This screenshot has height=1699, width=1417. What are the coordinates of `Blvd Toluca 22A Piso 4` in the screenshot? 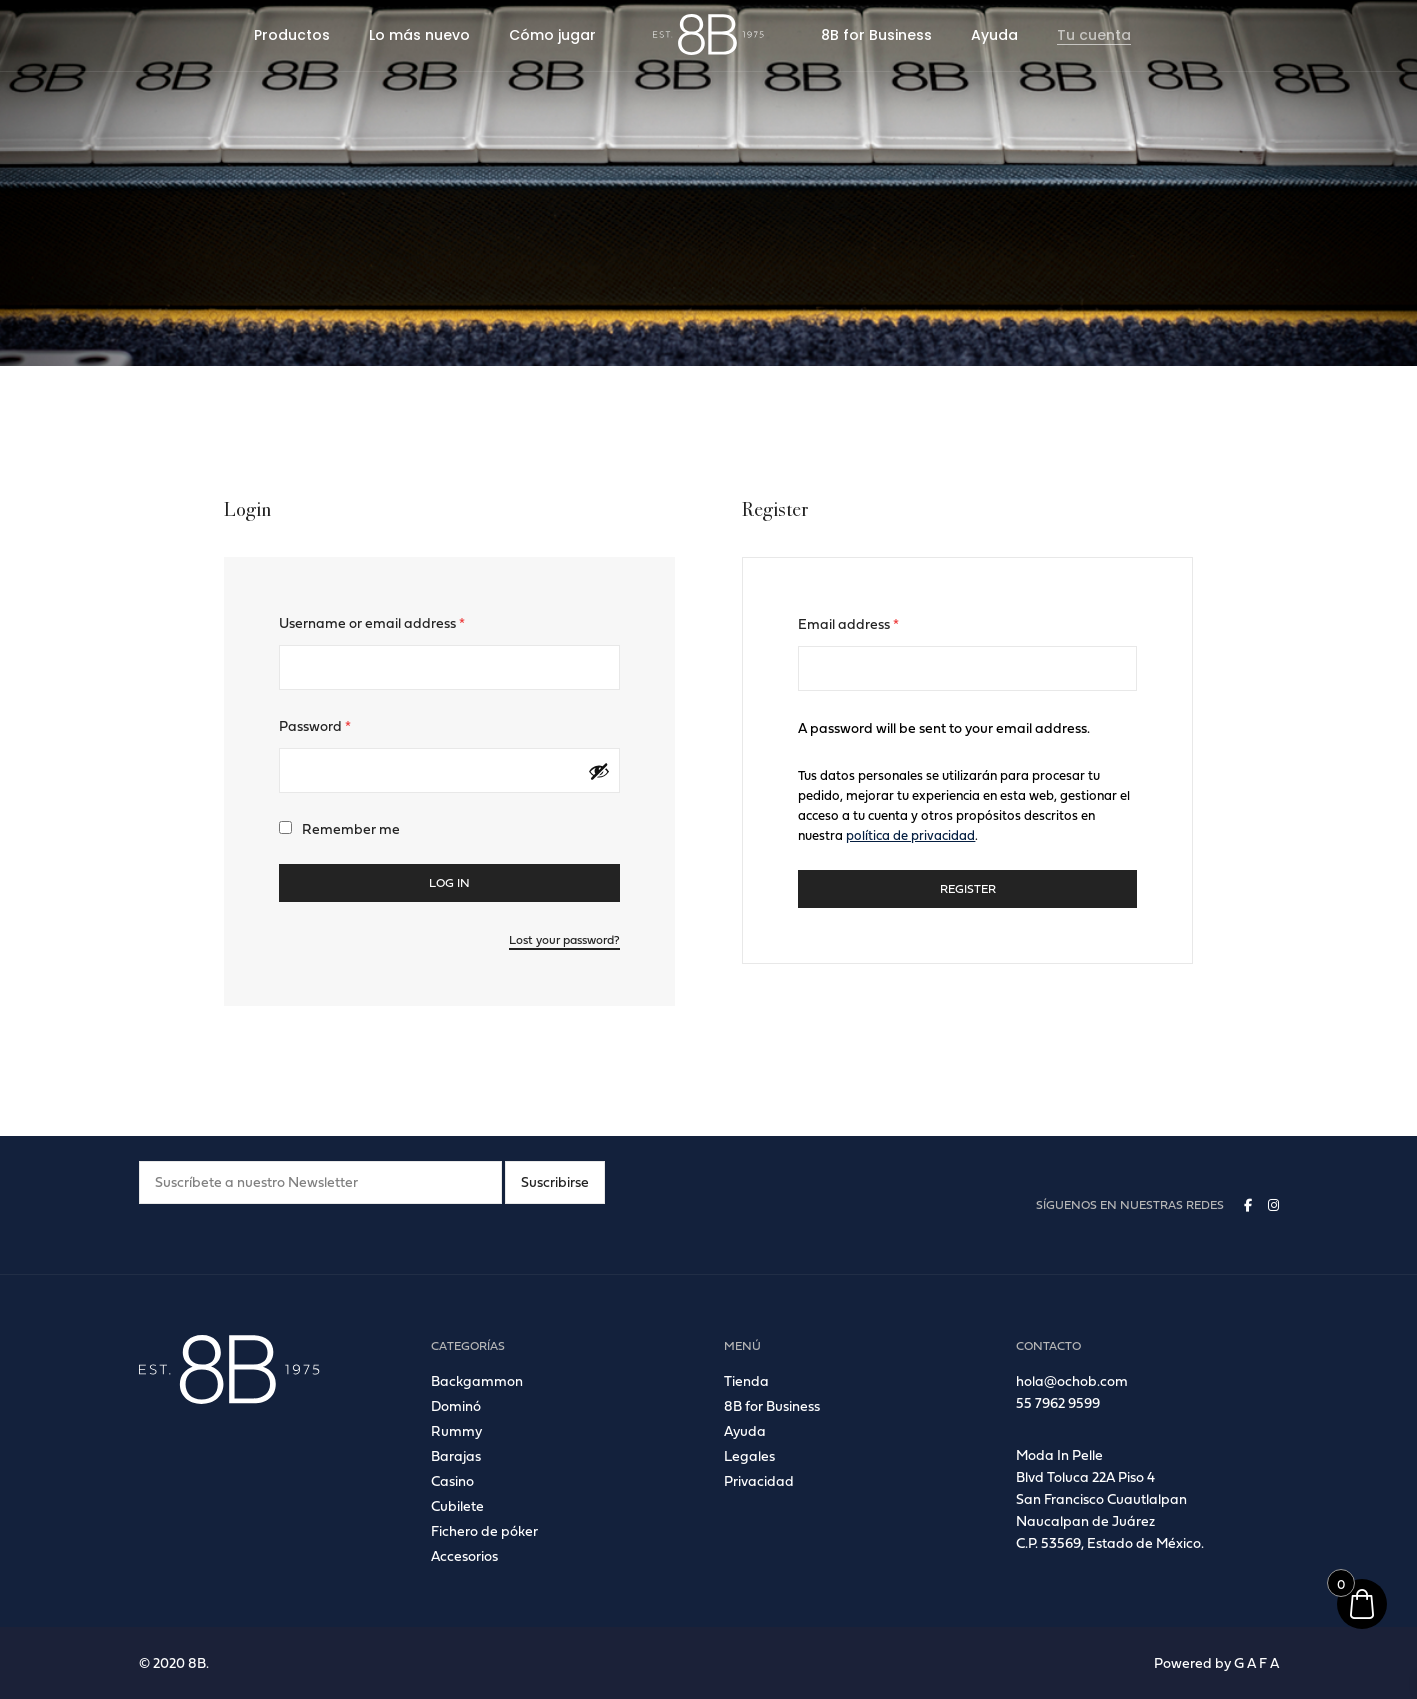 It's located at (1085, 1476).